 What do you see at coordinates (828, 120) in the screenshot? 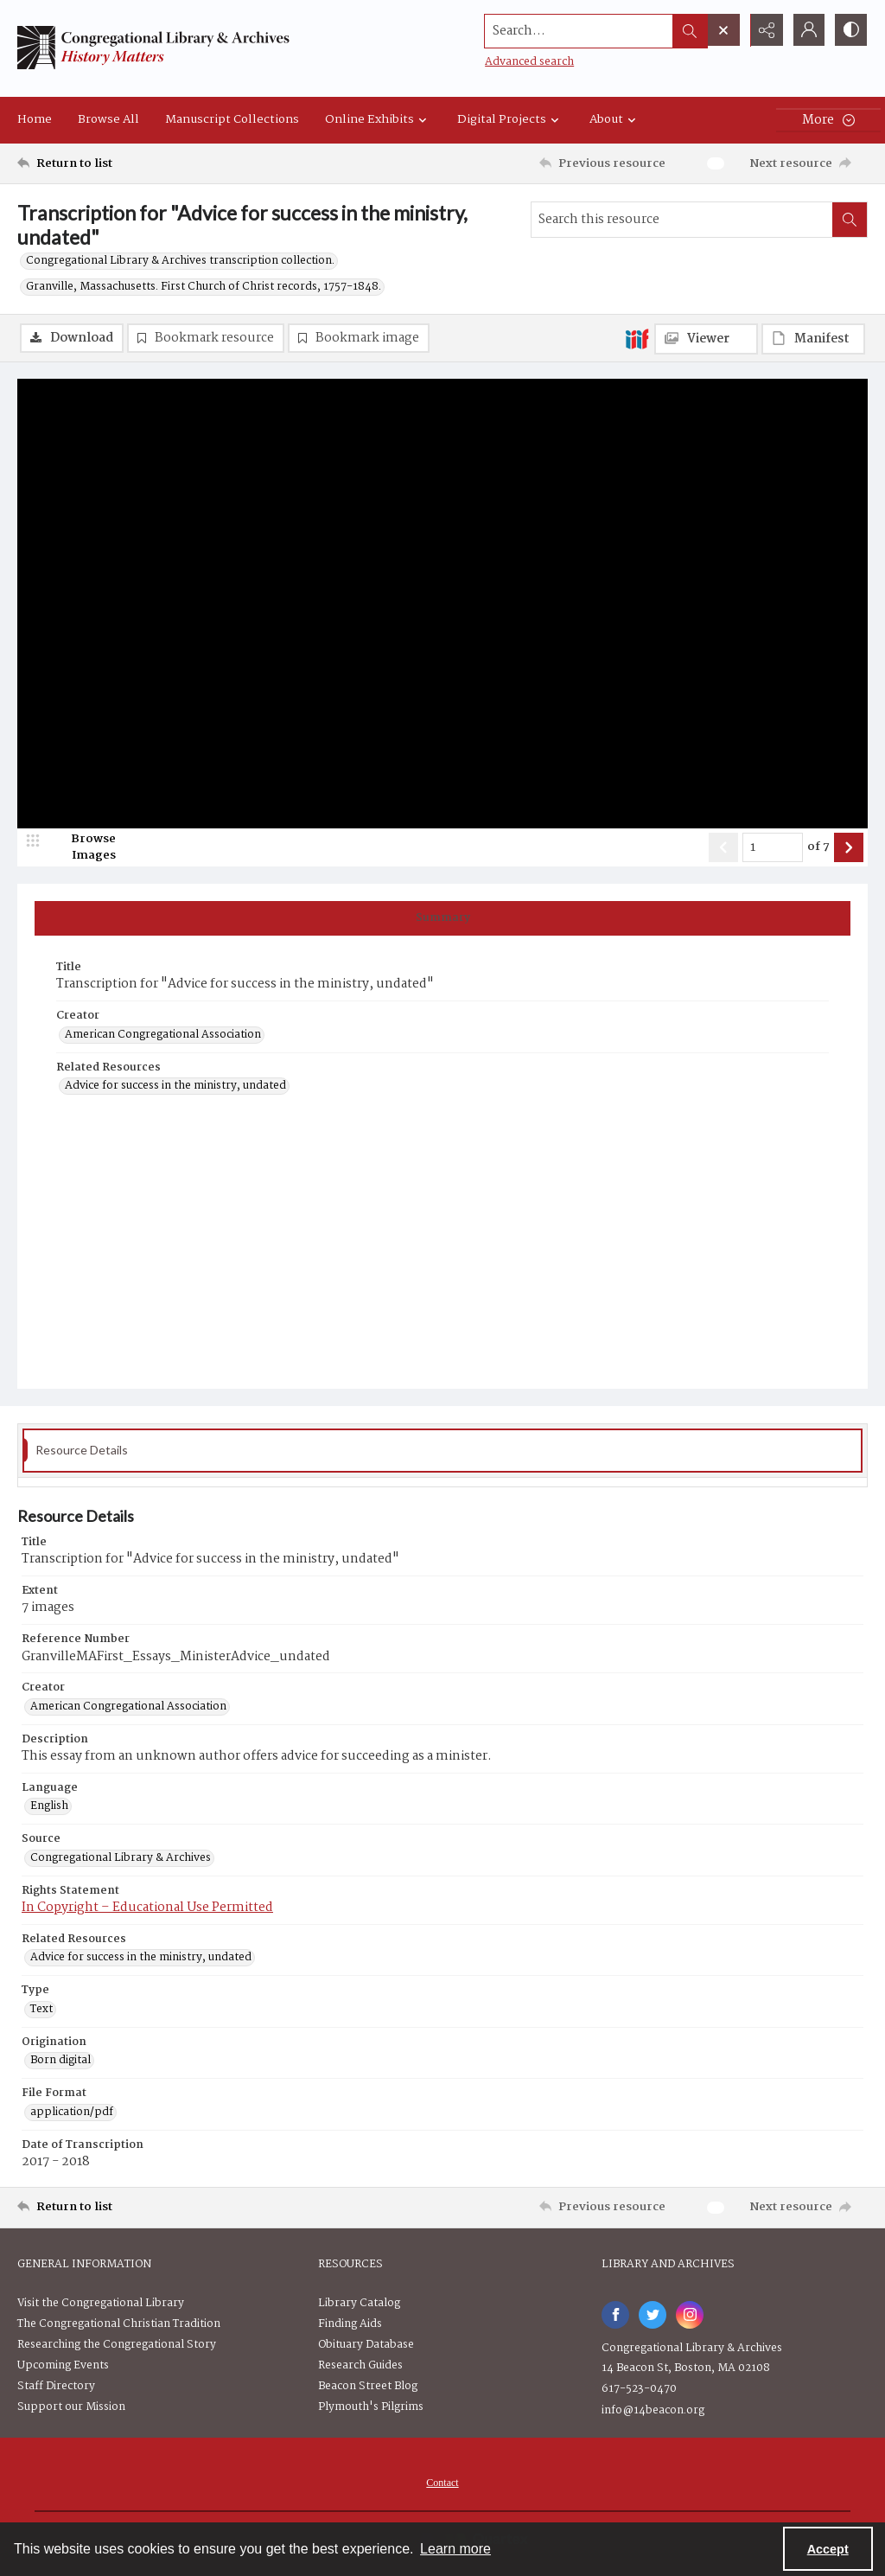
I see `[More dropdown menu]` at bounding box center [828, 120].